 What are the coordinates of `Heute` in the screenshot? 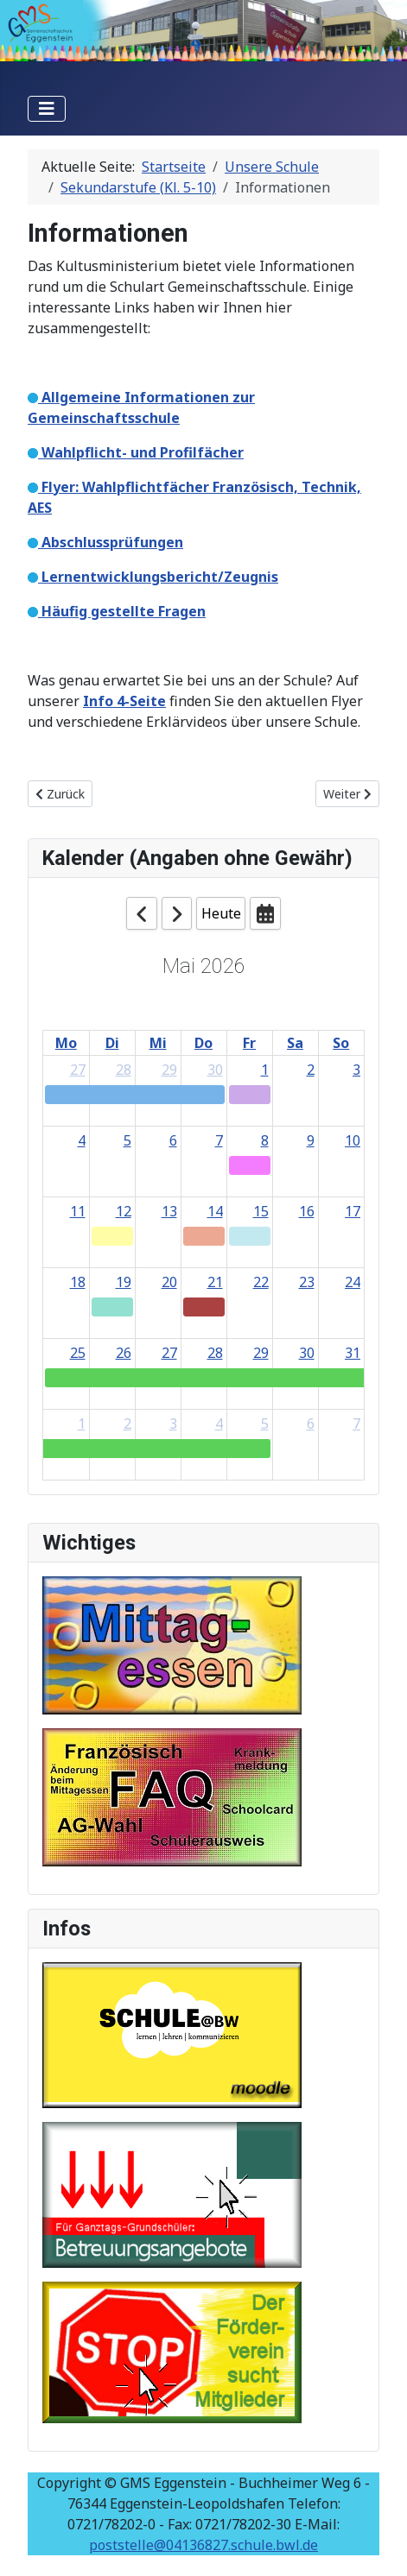 It's located at (221, 913).